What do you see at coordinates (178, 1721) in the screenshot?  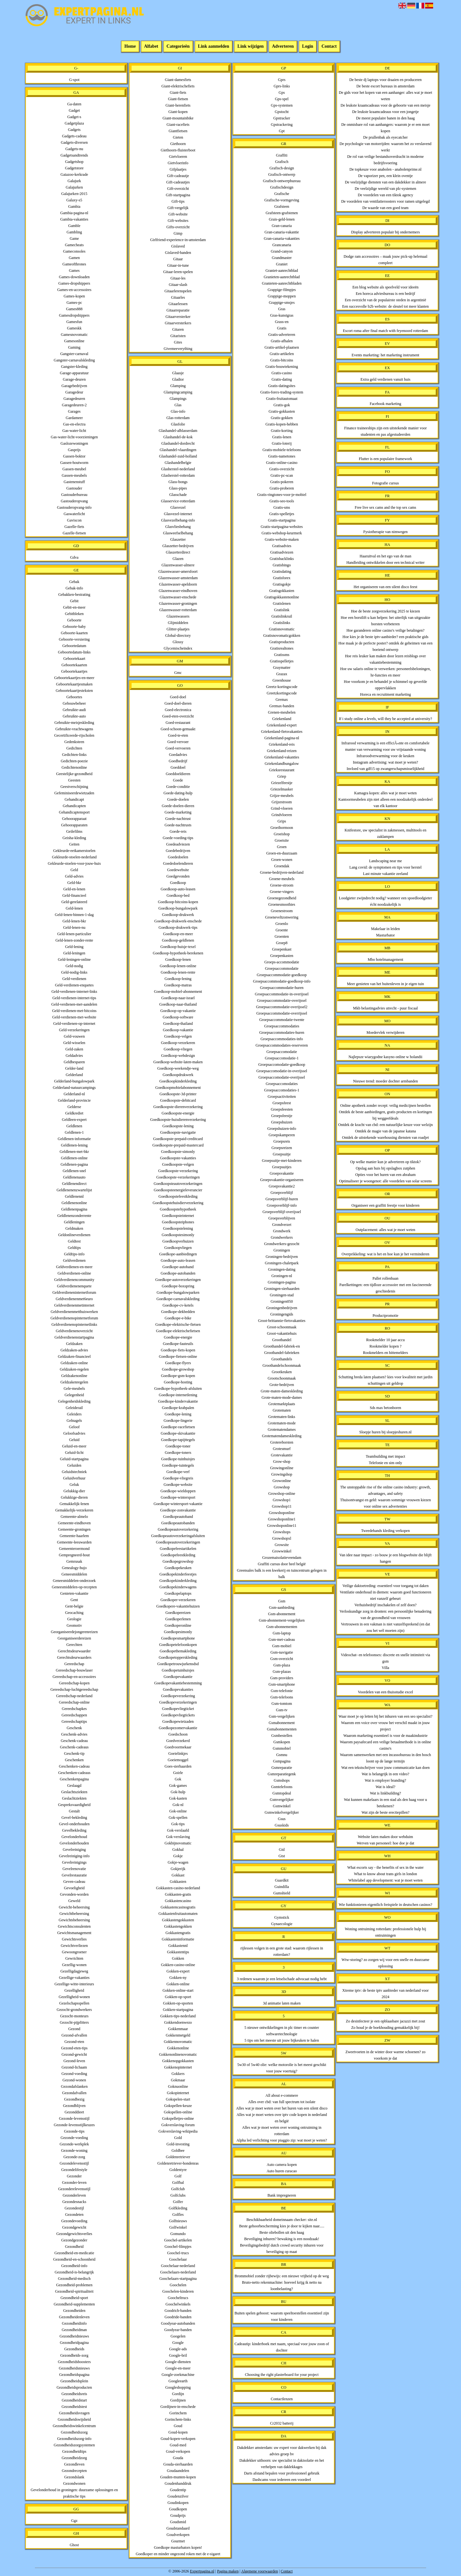 I see `Goedkopewietzaden` at bounding box center [178, 1721].